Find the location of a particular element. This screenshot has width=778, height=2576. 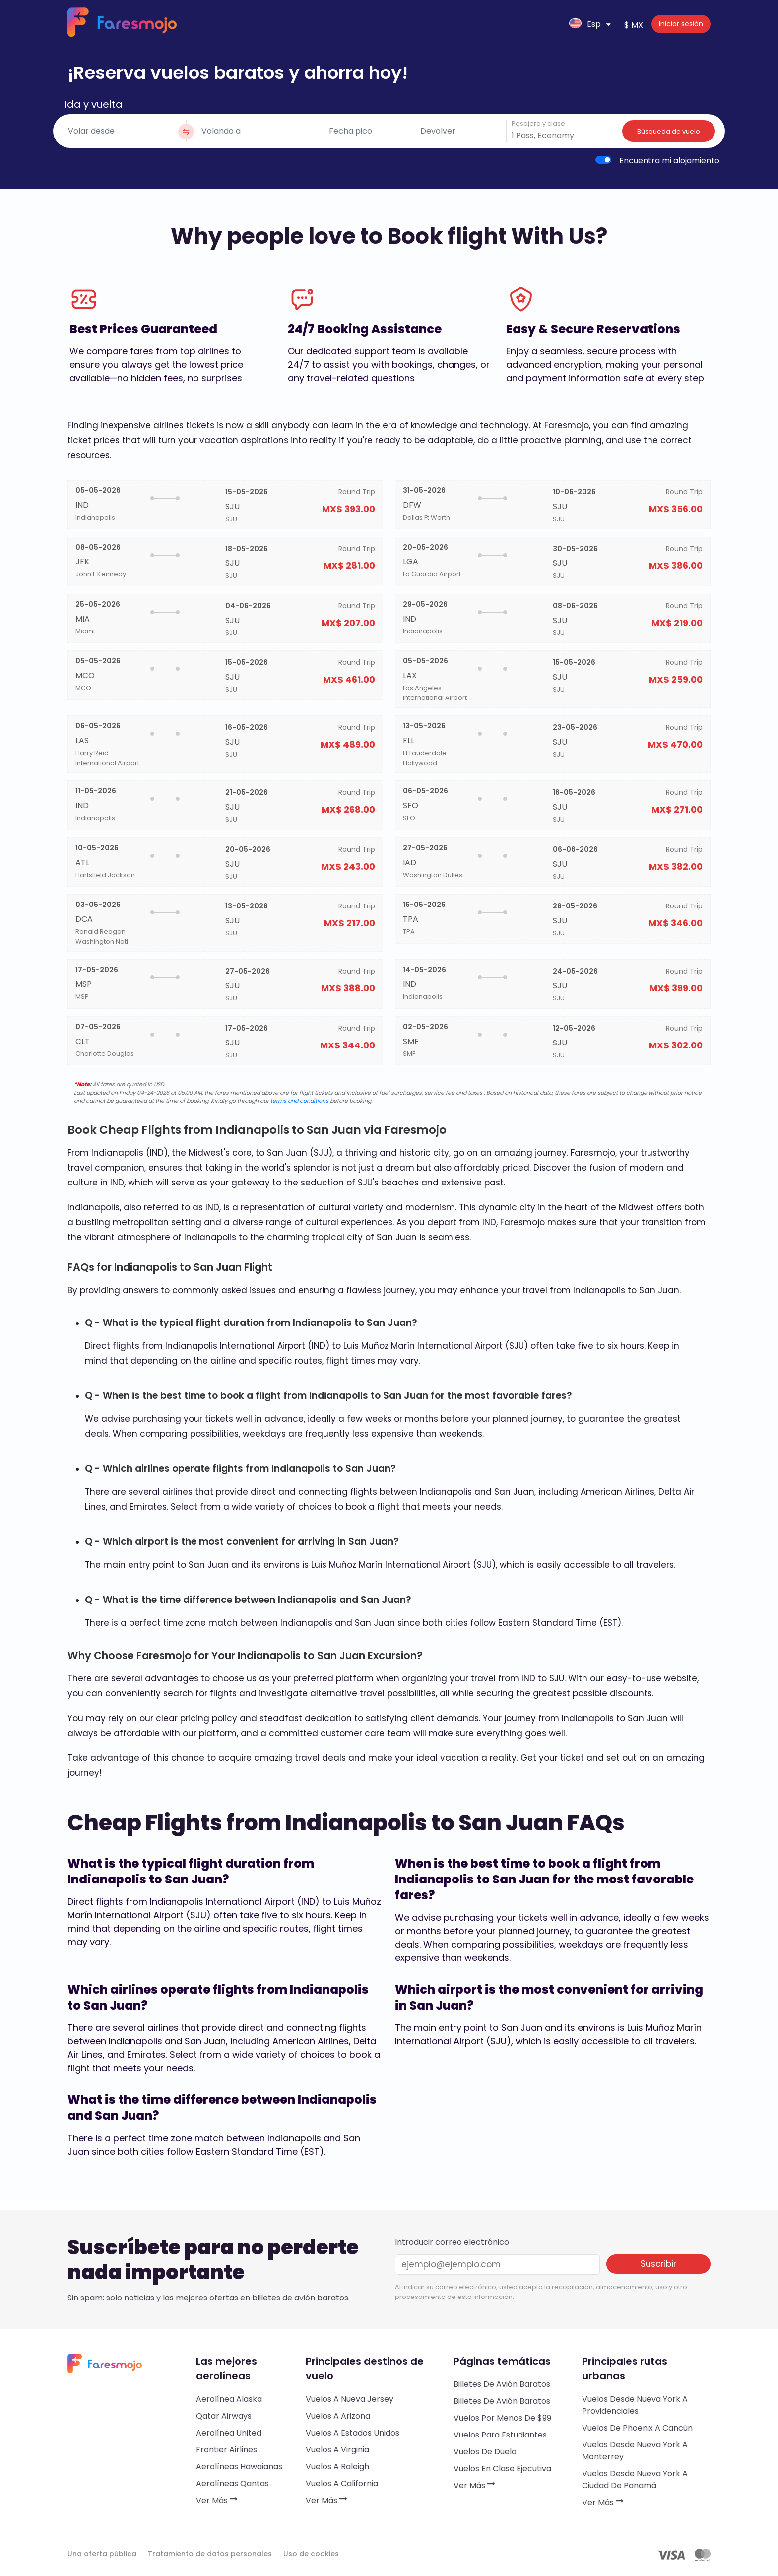

Una oferta pública is located at coordinates (101, 2554).